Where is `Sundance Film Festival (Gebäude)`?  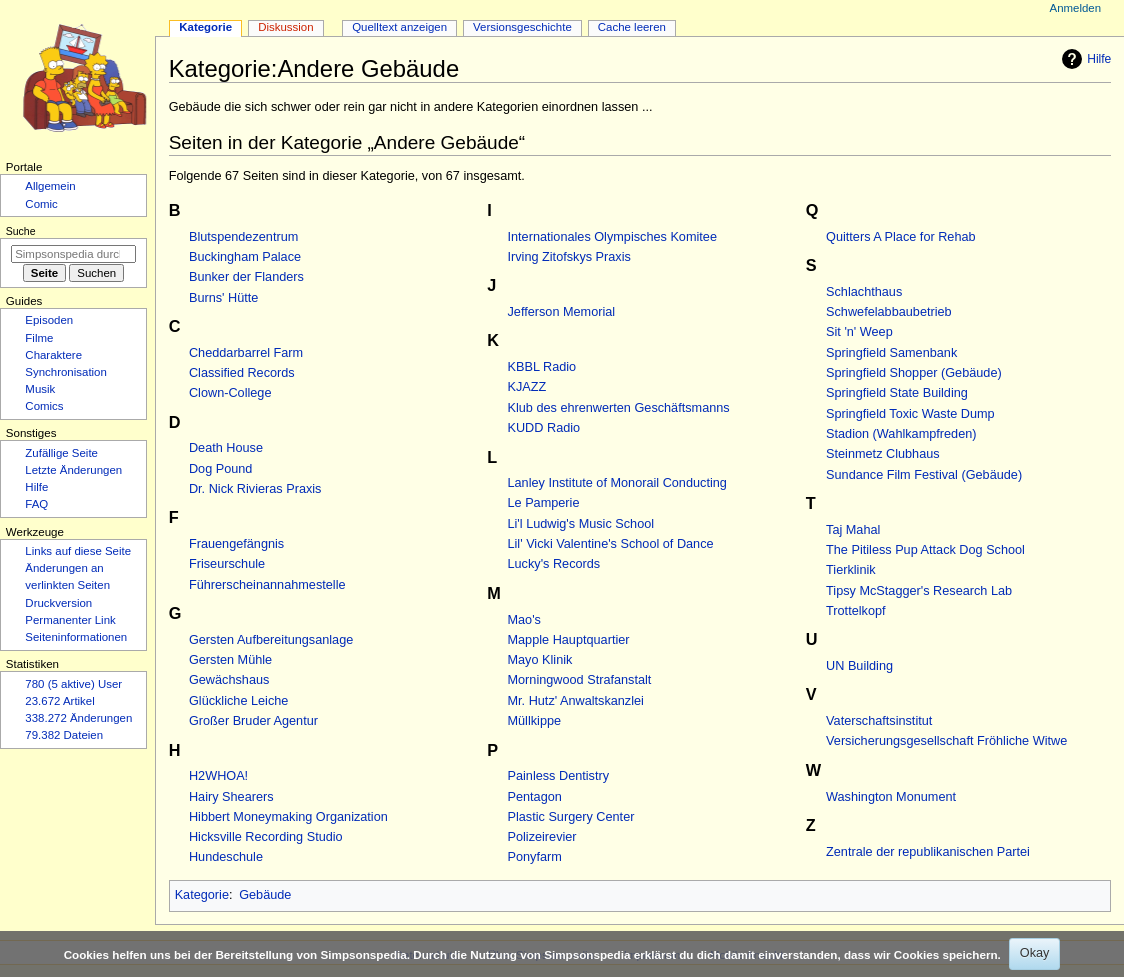 Sundance Film Festival (Gebäude) is located at coordinates (924, 475).